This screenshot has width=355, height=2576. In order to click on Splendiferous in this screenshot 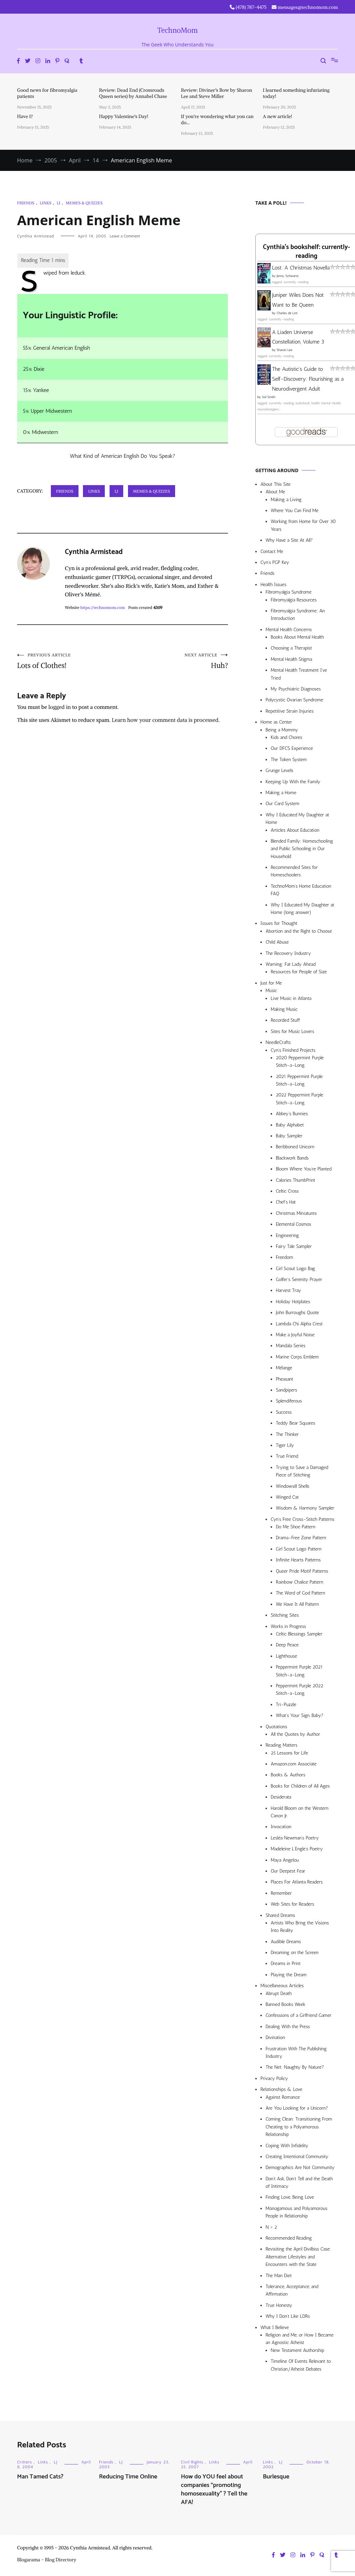, I will do `click(289, 1401)`.